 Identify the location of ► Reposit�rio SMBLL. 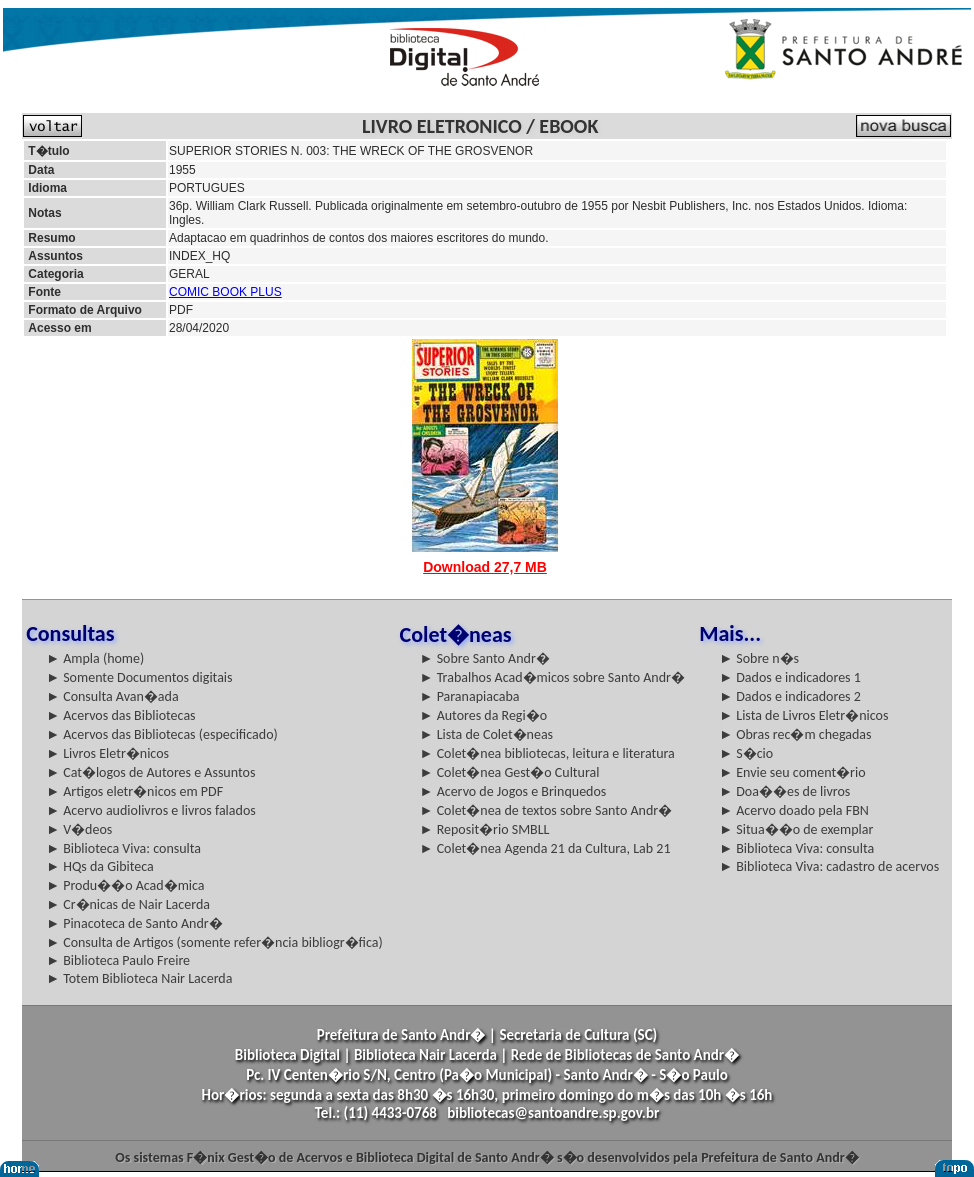
(485, 829).